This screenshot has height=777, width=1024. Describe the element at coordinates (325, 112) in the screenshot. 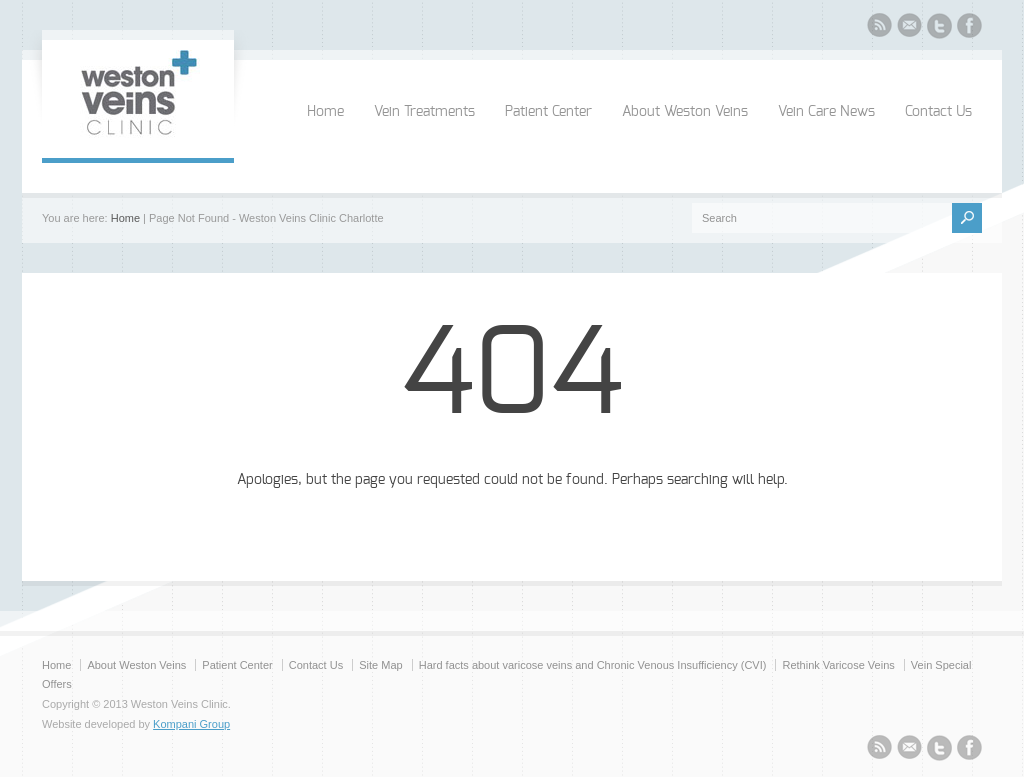

I see `Home` at that location.